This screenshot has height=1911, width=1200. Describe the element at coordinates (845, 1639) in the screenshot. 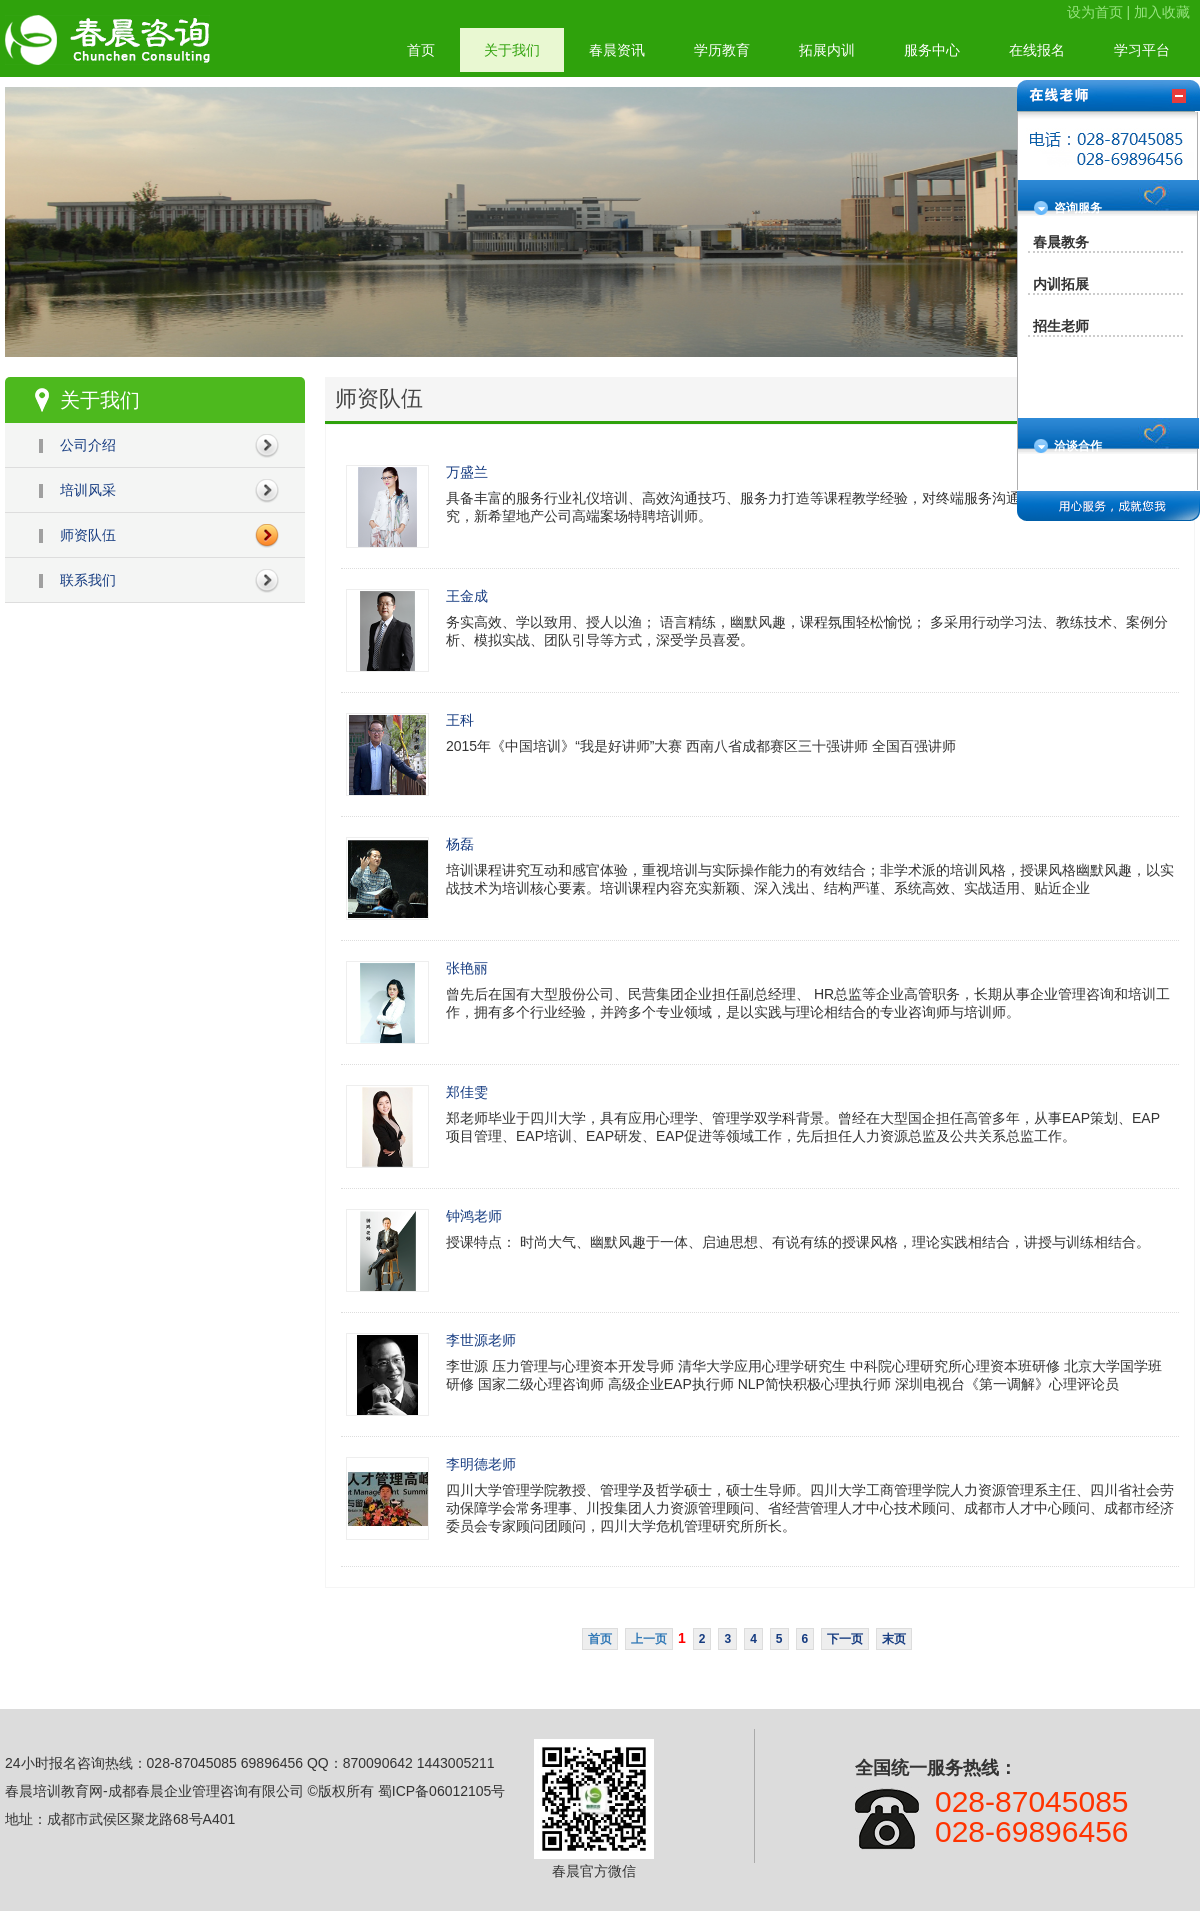

I see `下一页` at that location.